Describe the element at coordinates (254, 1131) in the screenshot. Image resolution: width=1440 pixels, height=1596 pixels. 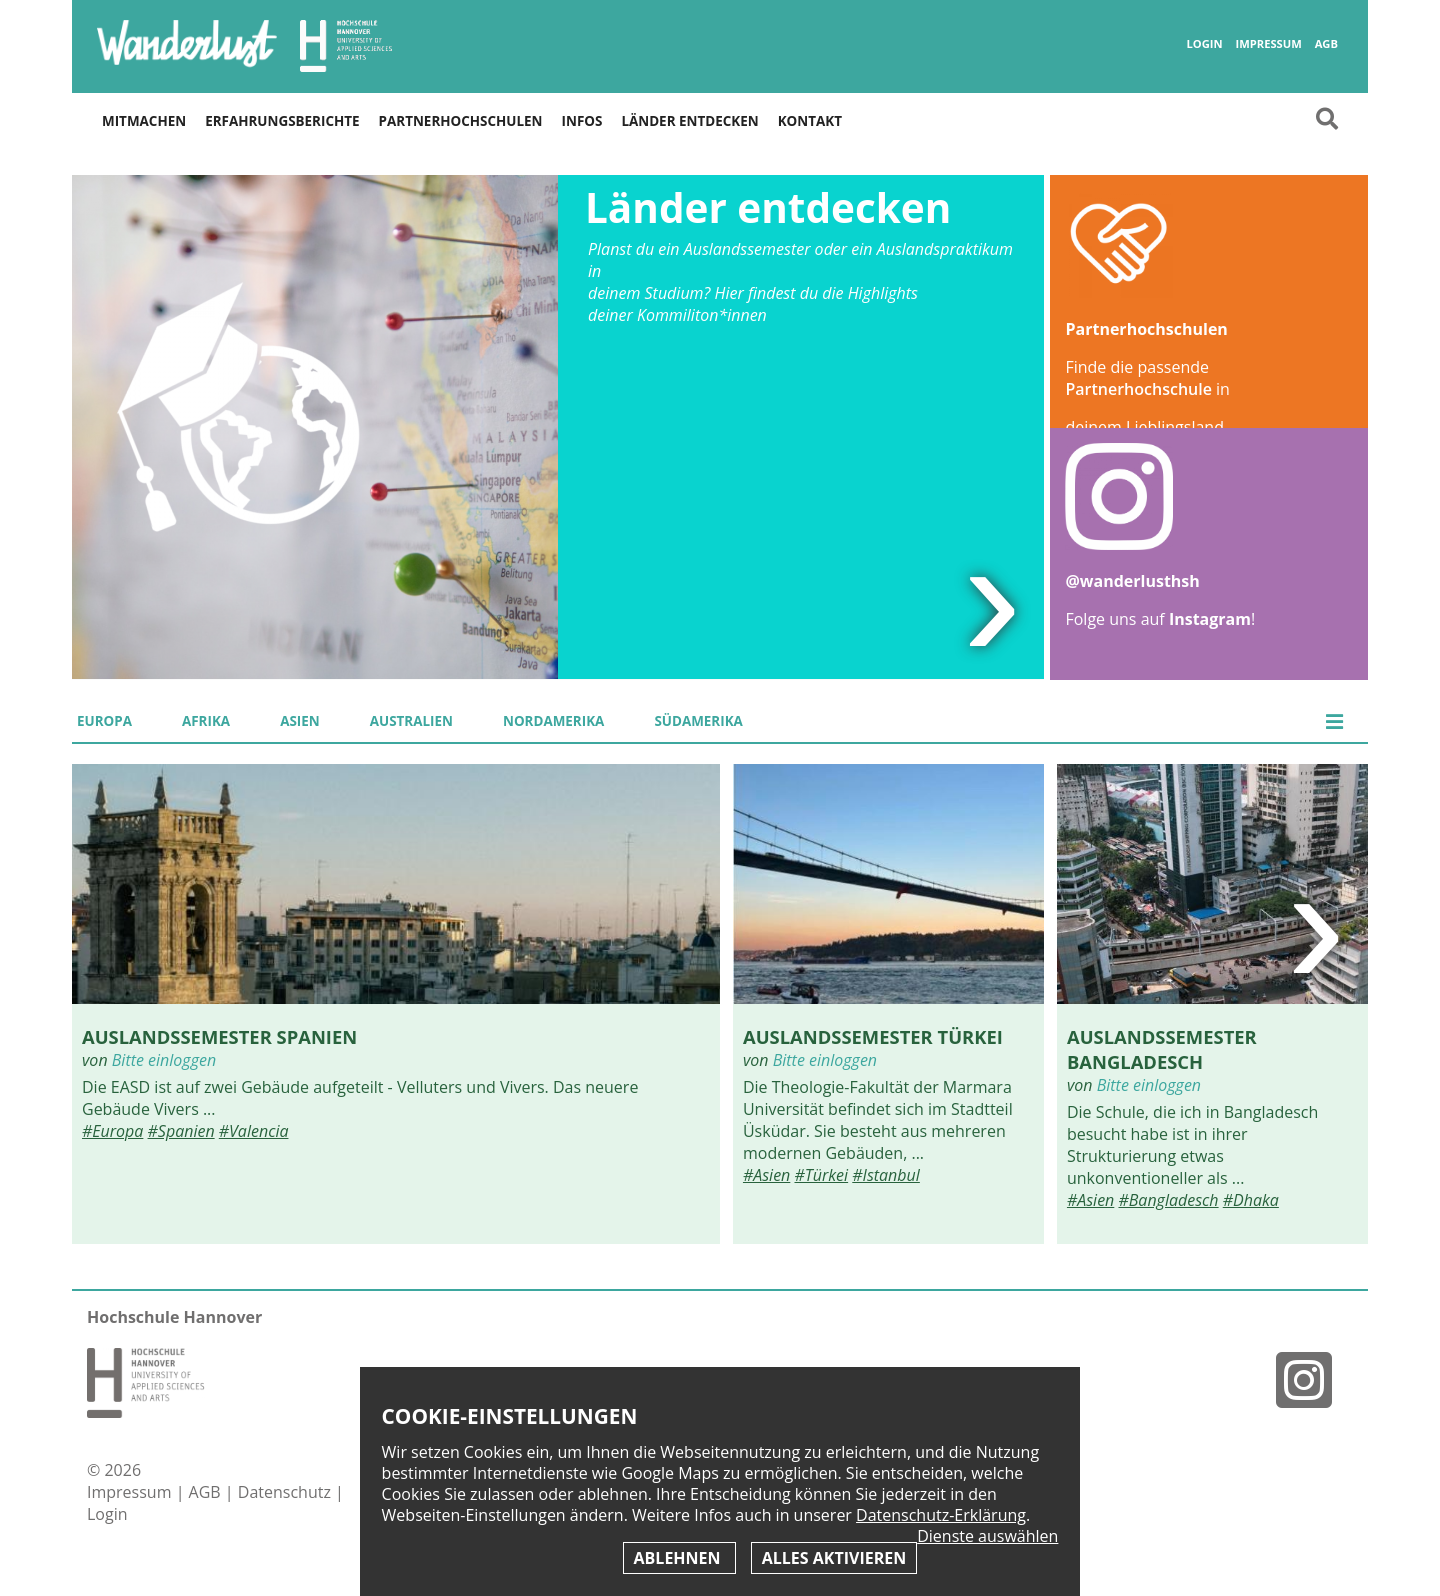
I see `#Valencia` at that location.